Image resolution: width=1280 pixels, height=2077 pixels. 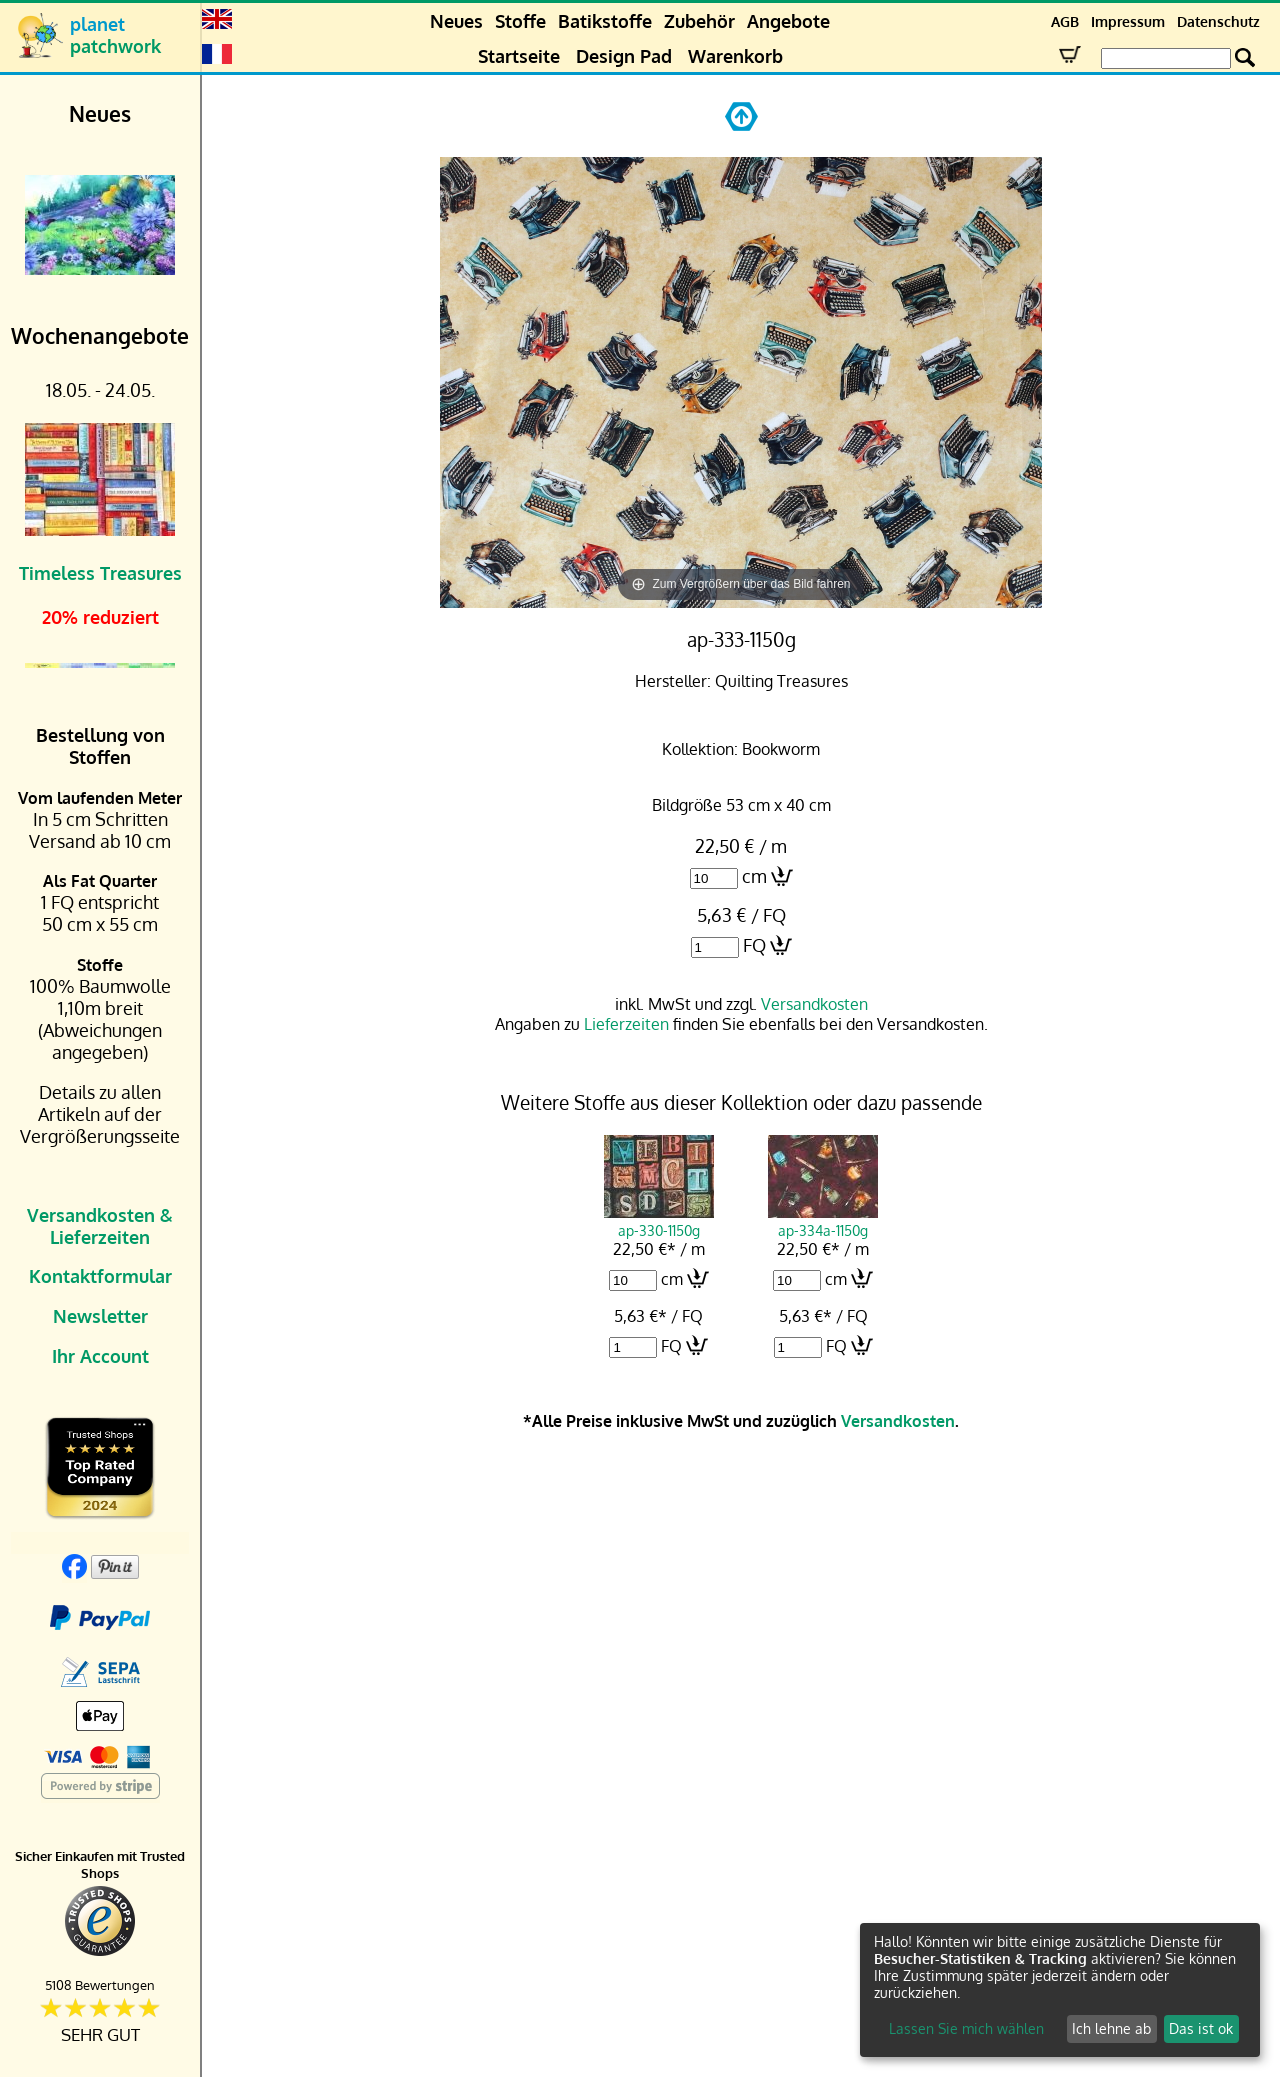 What do you see at coordinates (1065, 21) in the screenshot?
I see `AGB` at bounding box center [1065, 21].